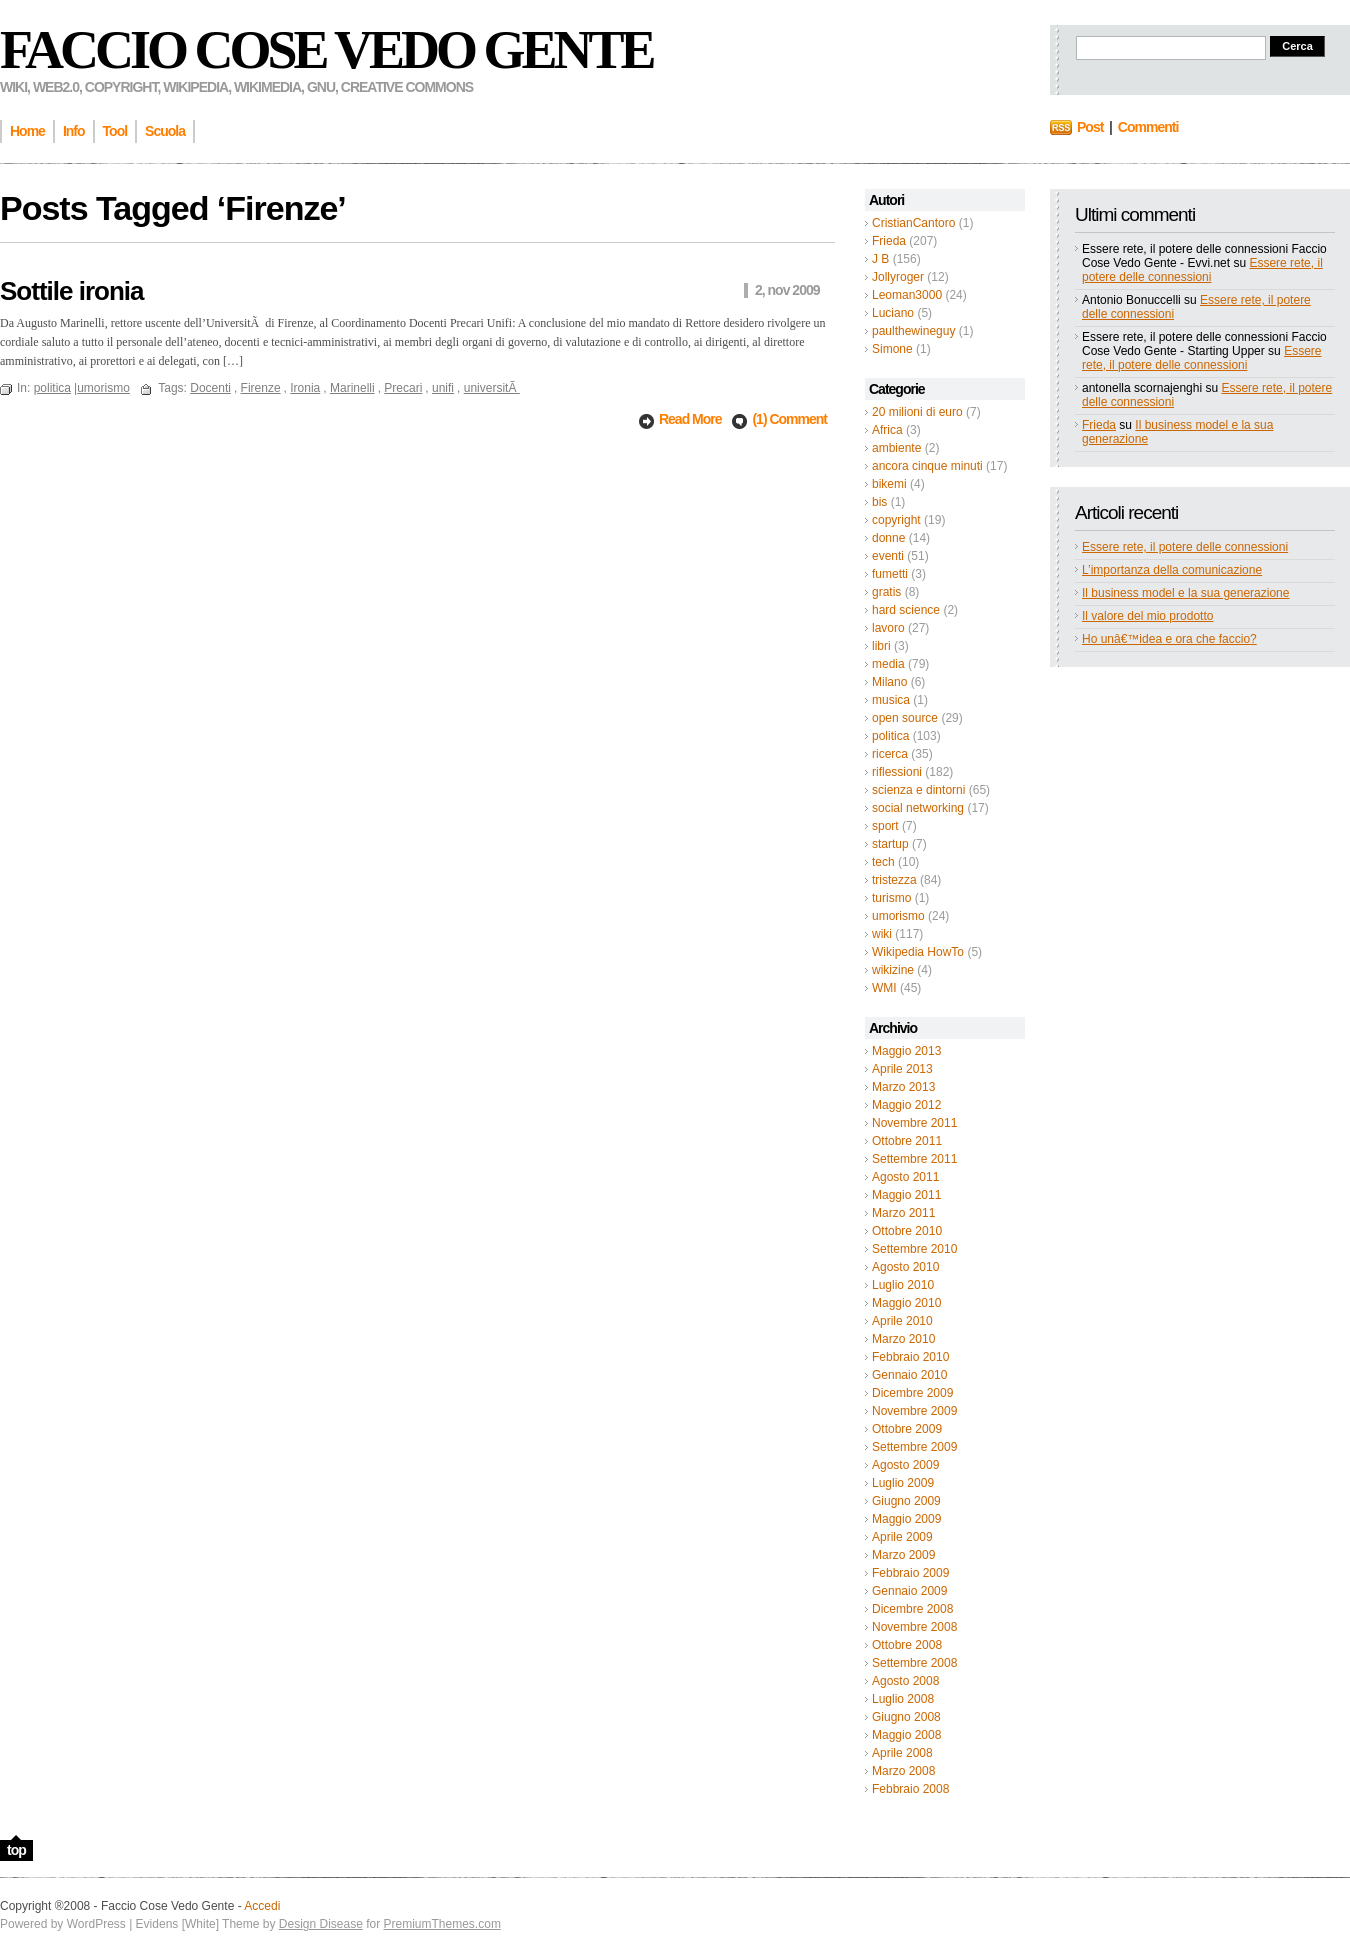 This screenshot has height=1953, width=1350. I want to click on PremiumThemes.com, so click(442, 1924).